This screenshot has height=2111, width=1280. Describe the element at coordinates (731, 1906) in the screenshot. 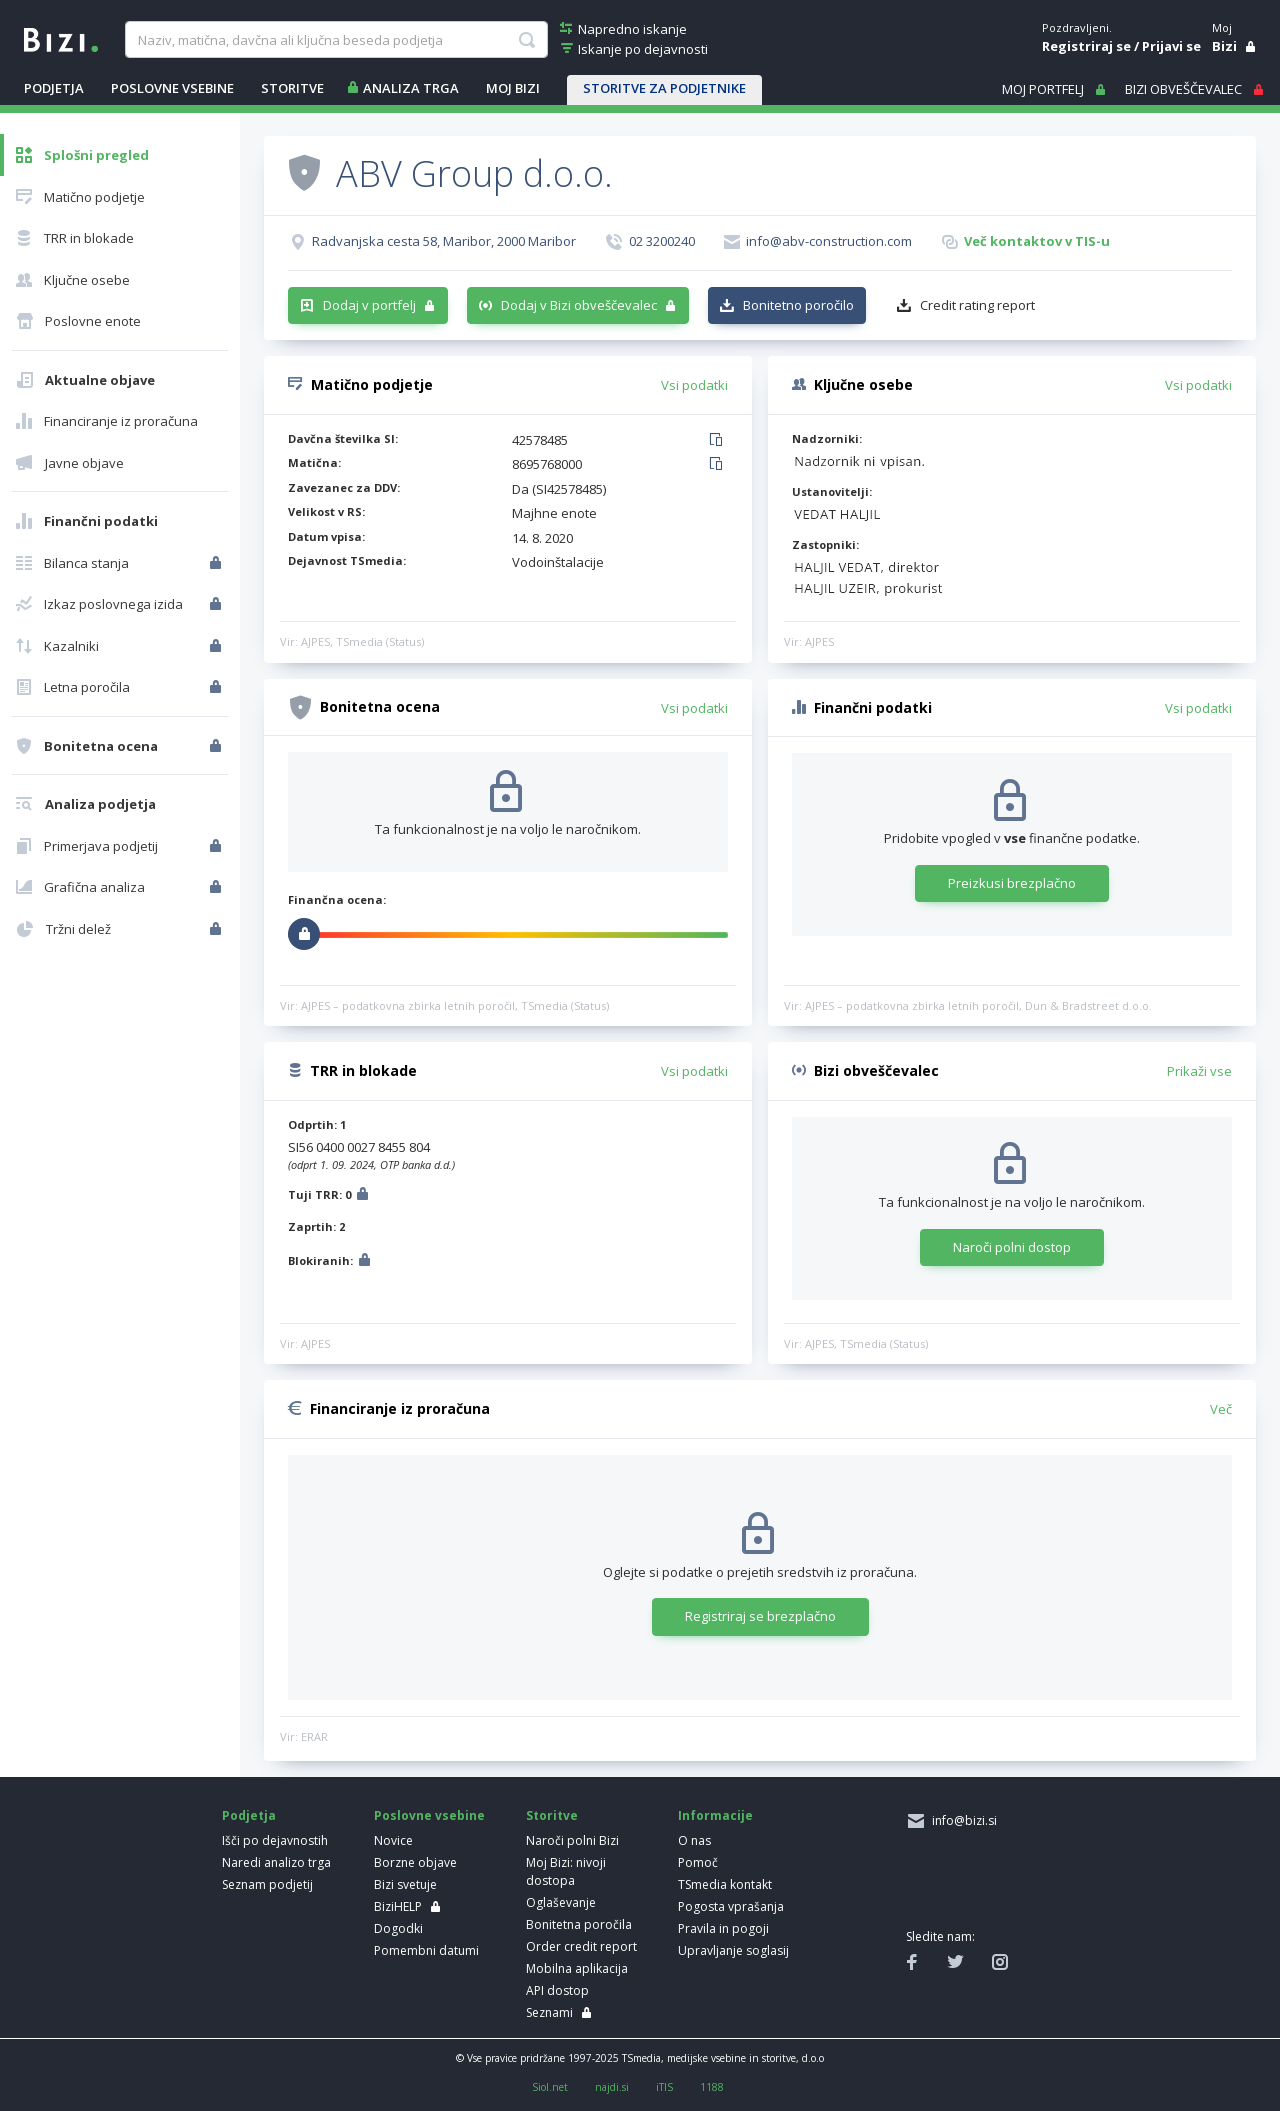

I see `Pogosta vprašanja` at that location.